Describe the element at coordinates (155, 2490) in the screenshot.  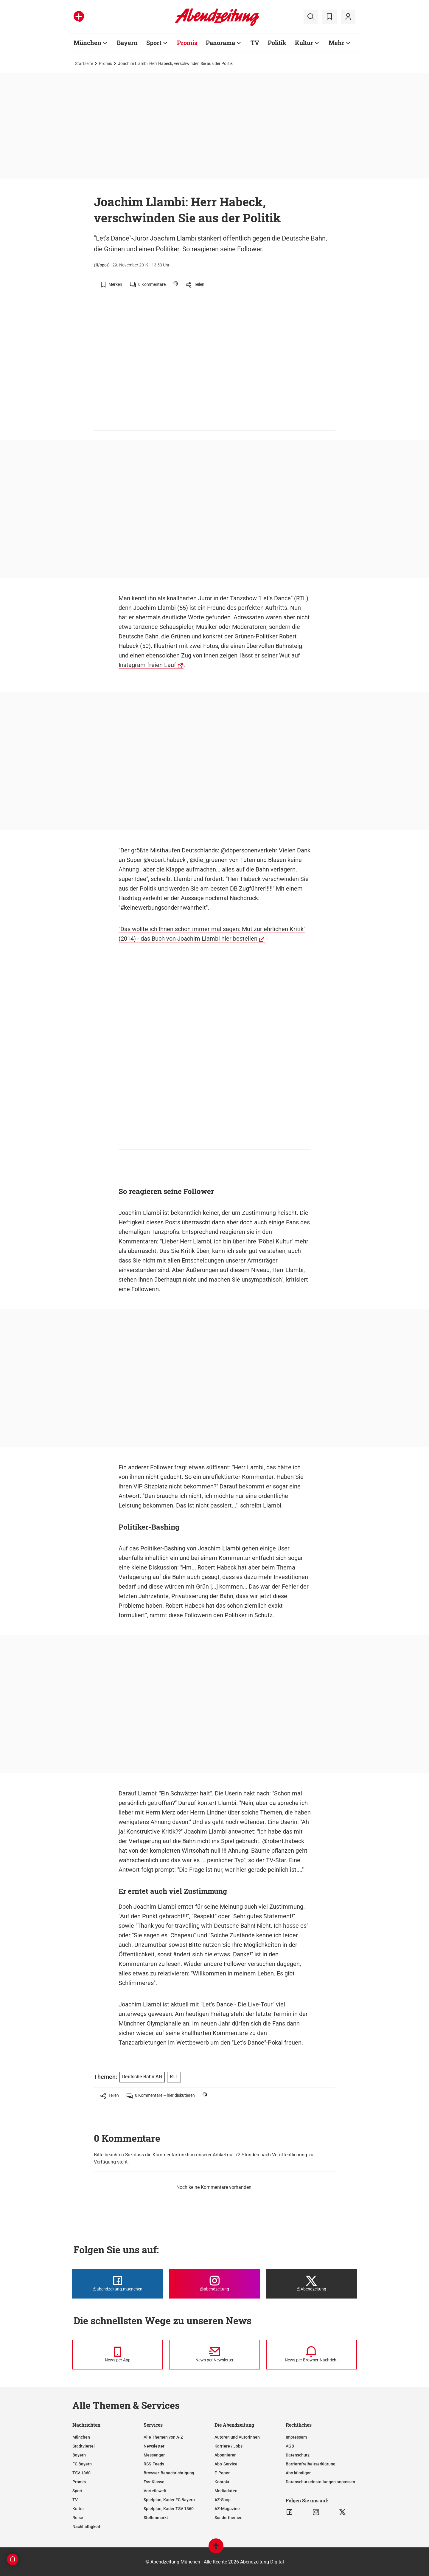
I see `Vorteilswelt` at that location.